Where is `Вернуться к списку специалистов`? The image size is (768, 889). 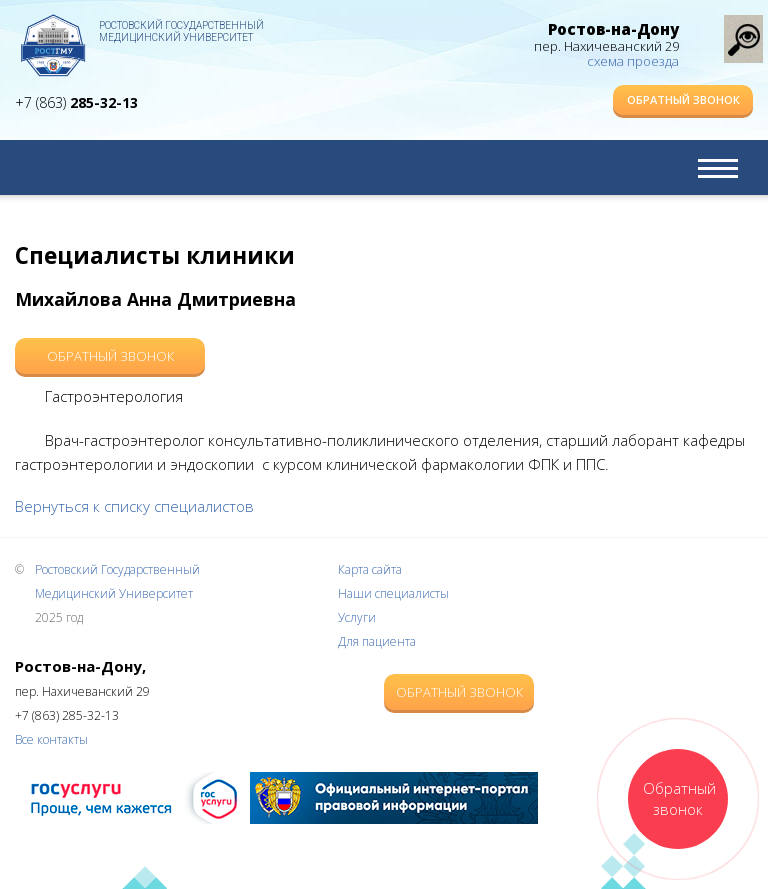 Вернуться к списку специалистов is located at coordinates (134, 506).